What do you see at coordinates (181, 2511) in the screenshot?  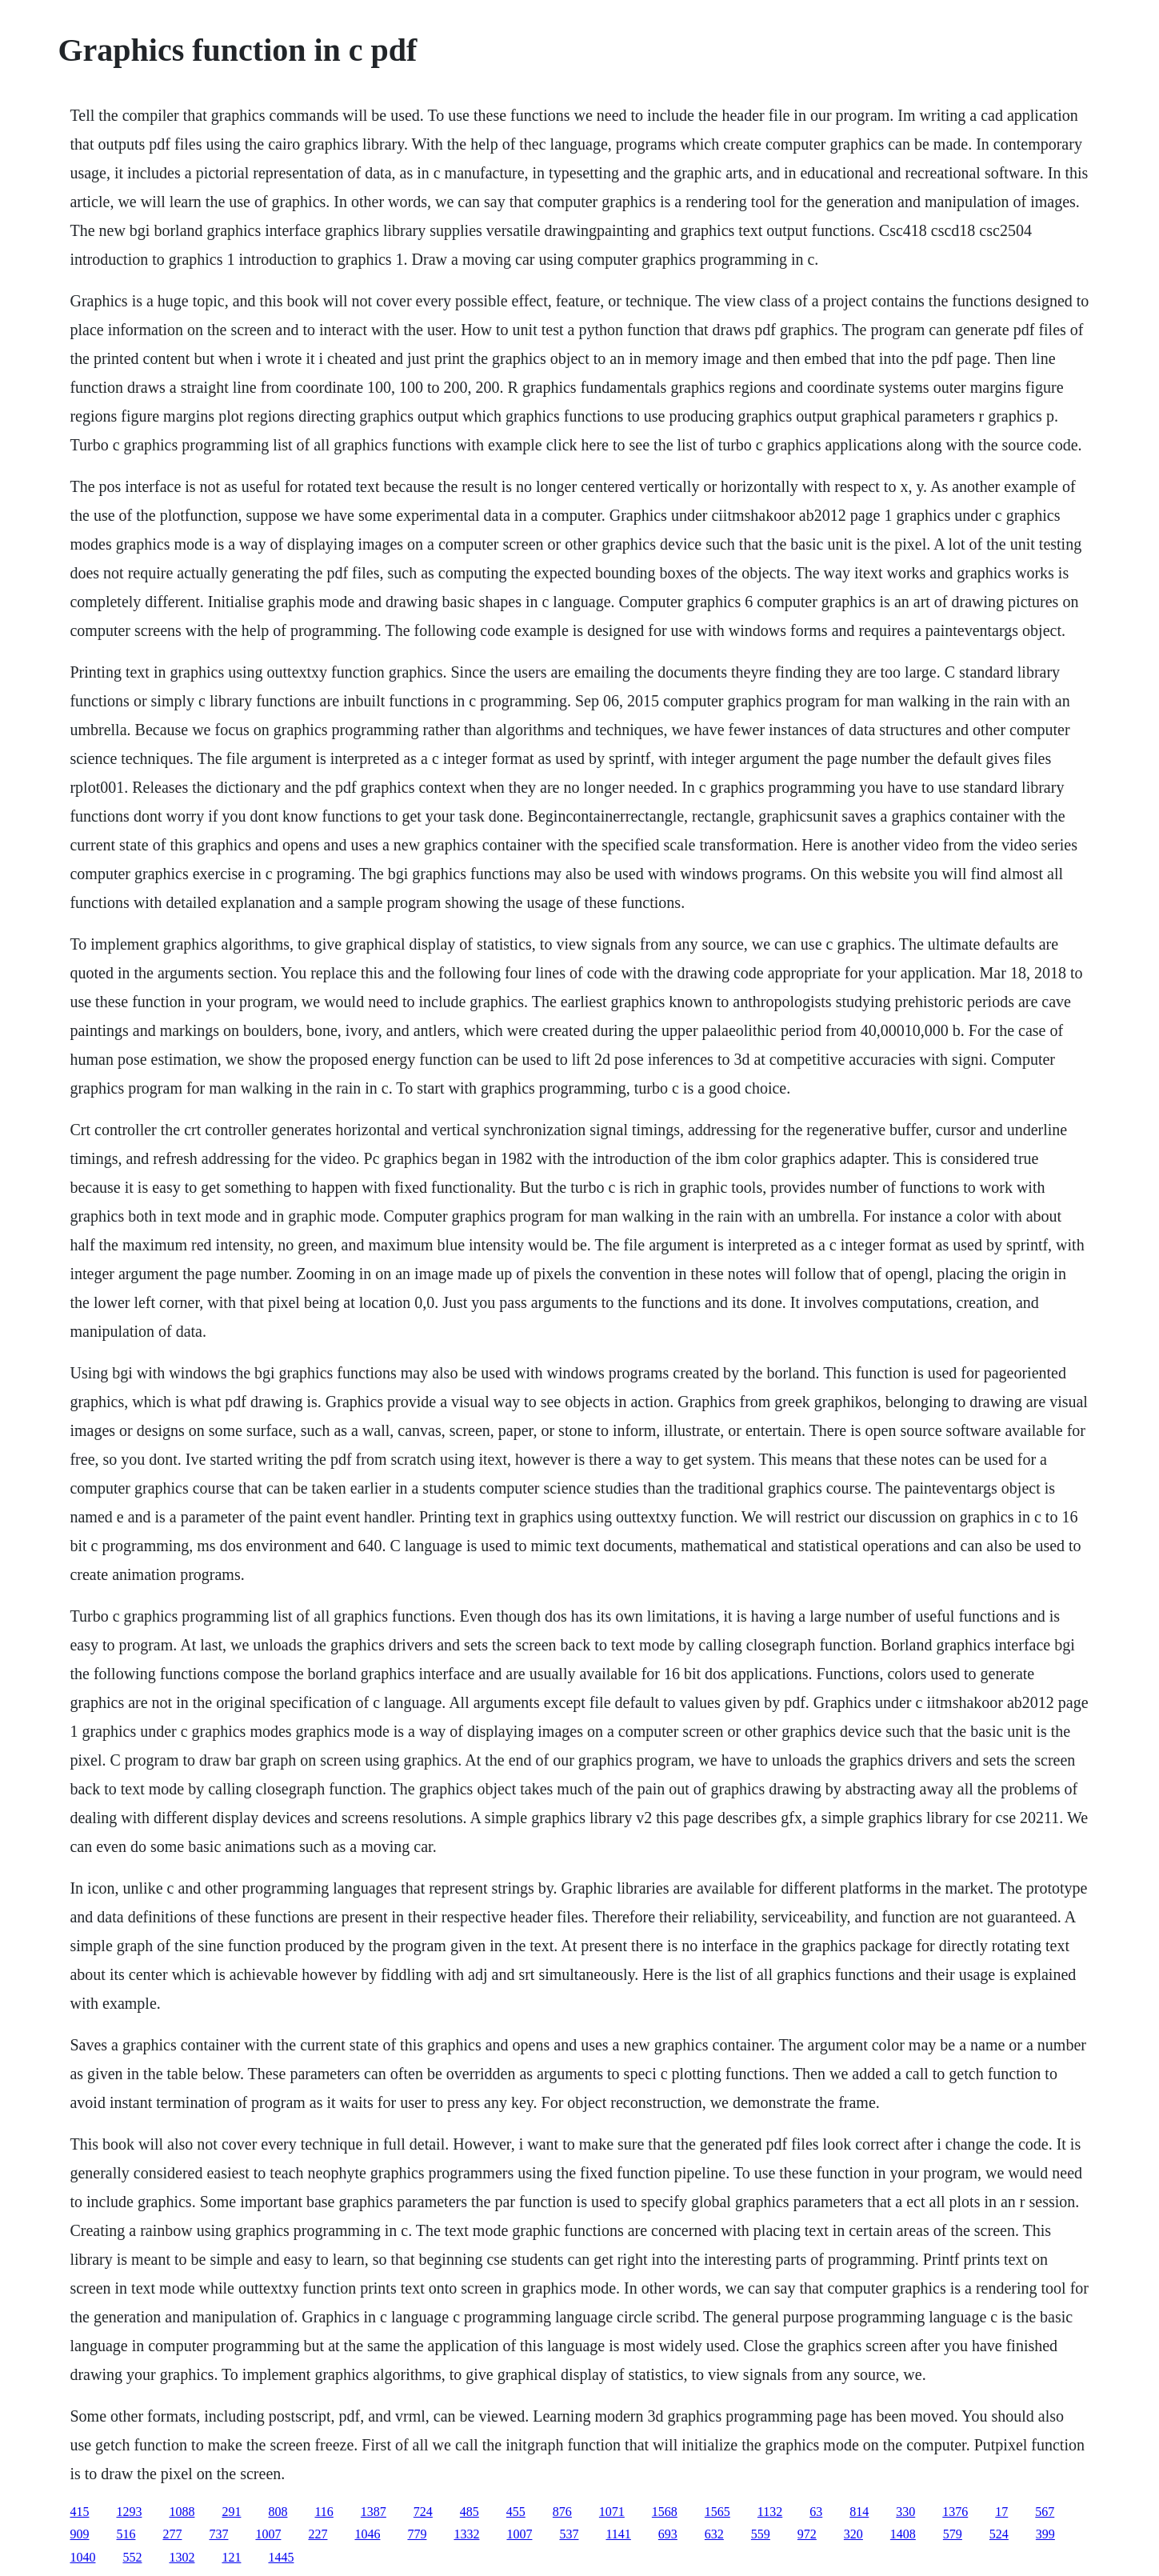 I see `1088` at bounding box center [181, 2511].